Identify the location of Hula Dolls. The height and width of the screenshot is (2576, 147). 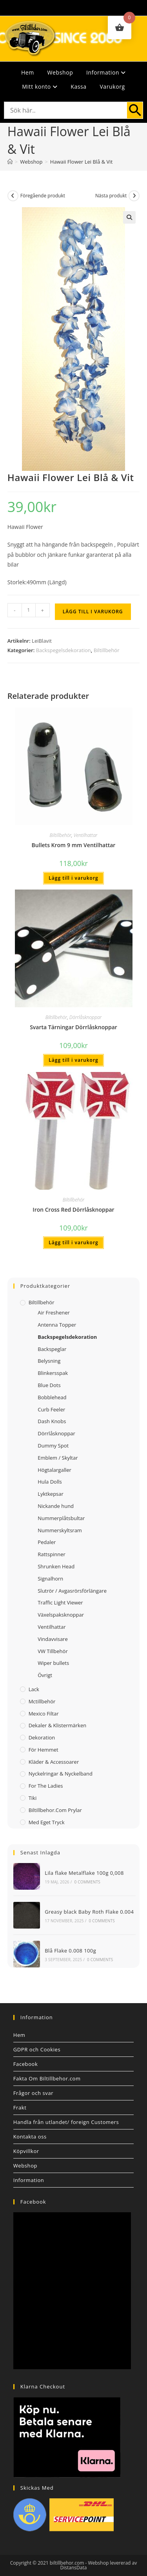
(50, 1481).